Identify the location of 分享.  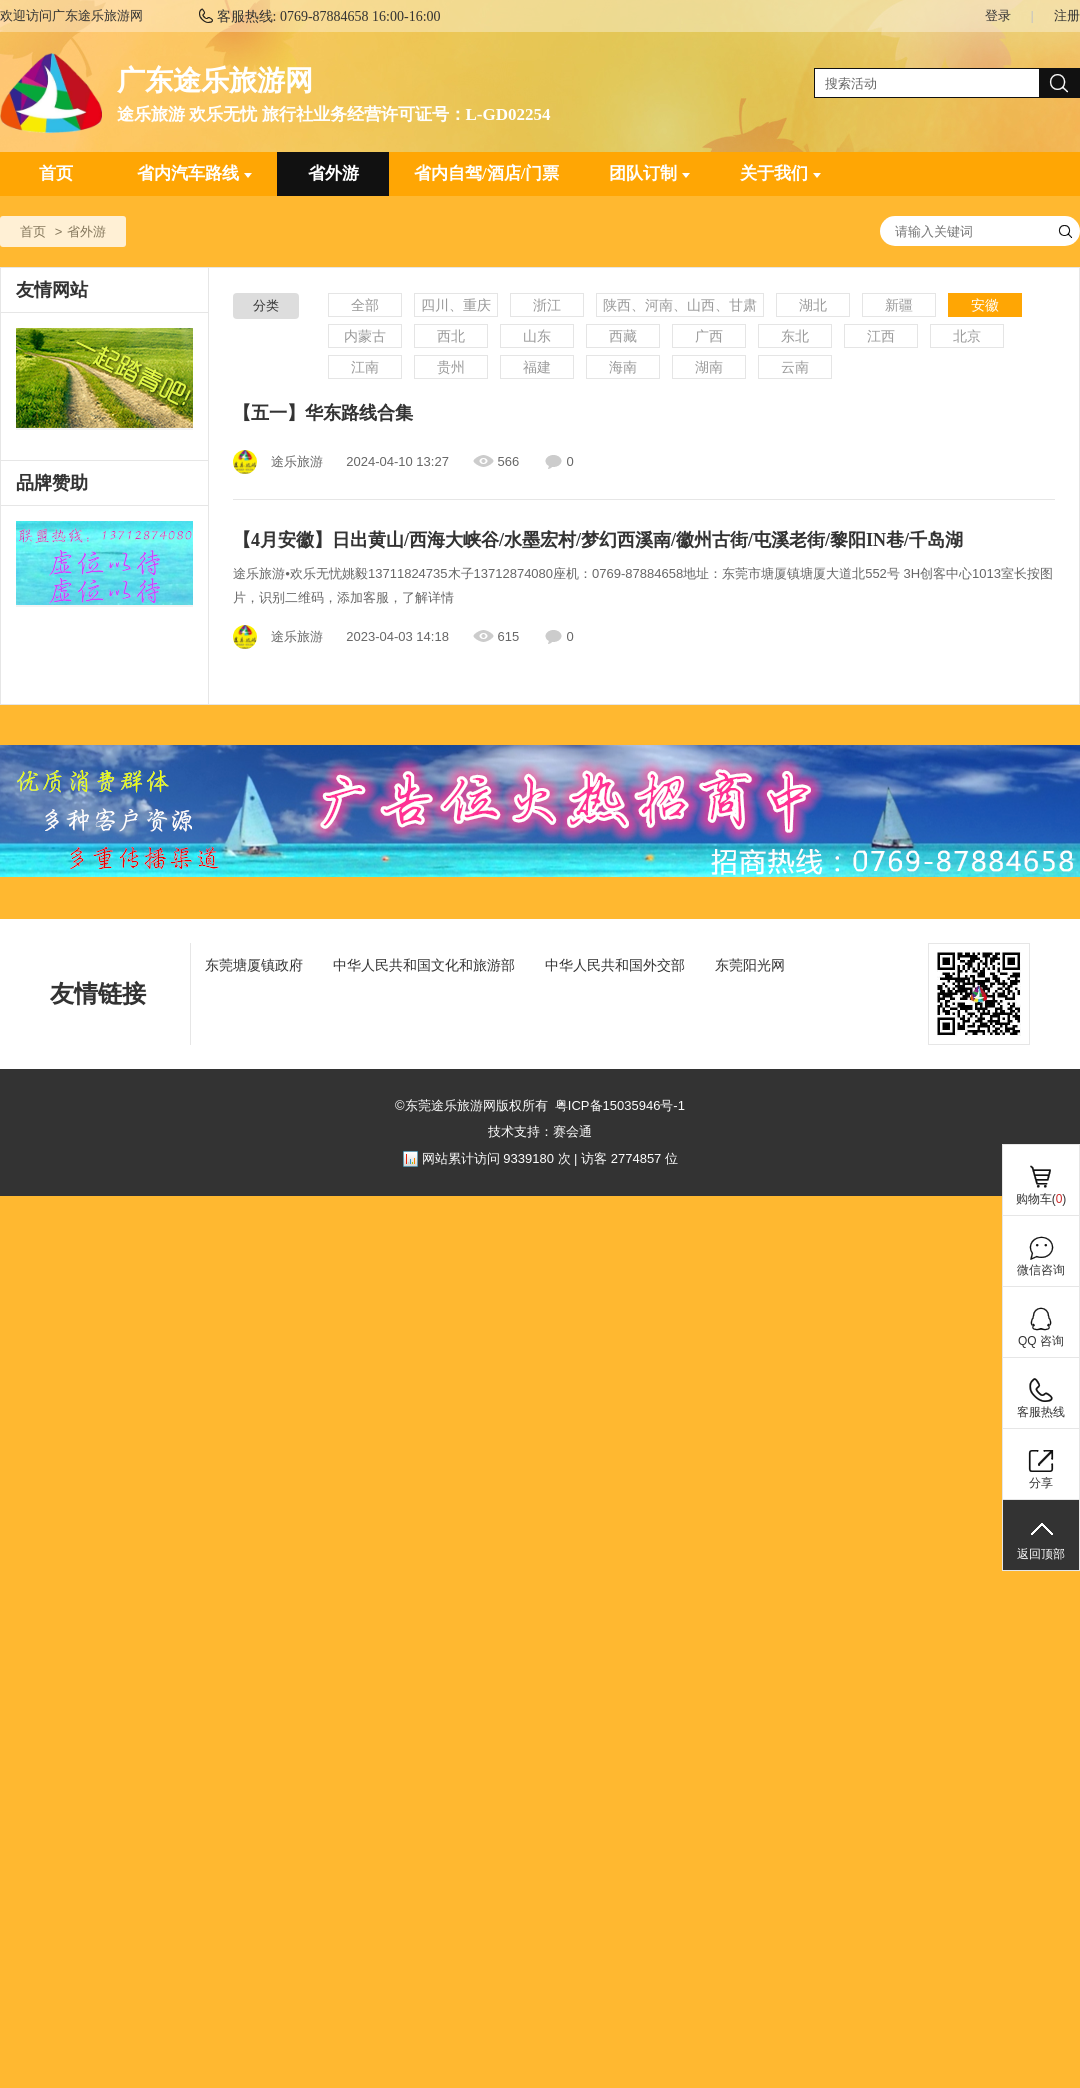
(1041, 1483).